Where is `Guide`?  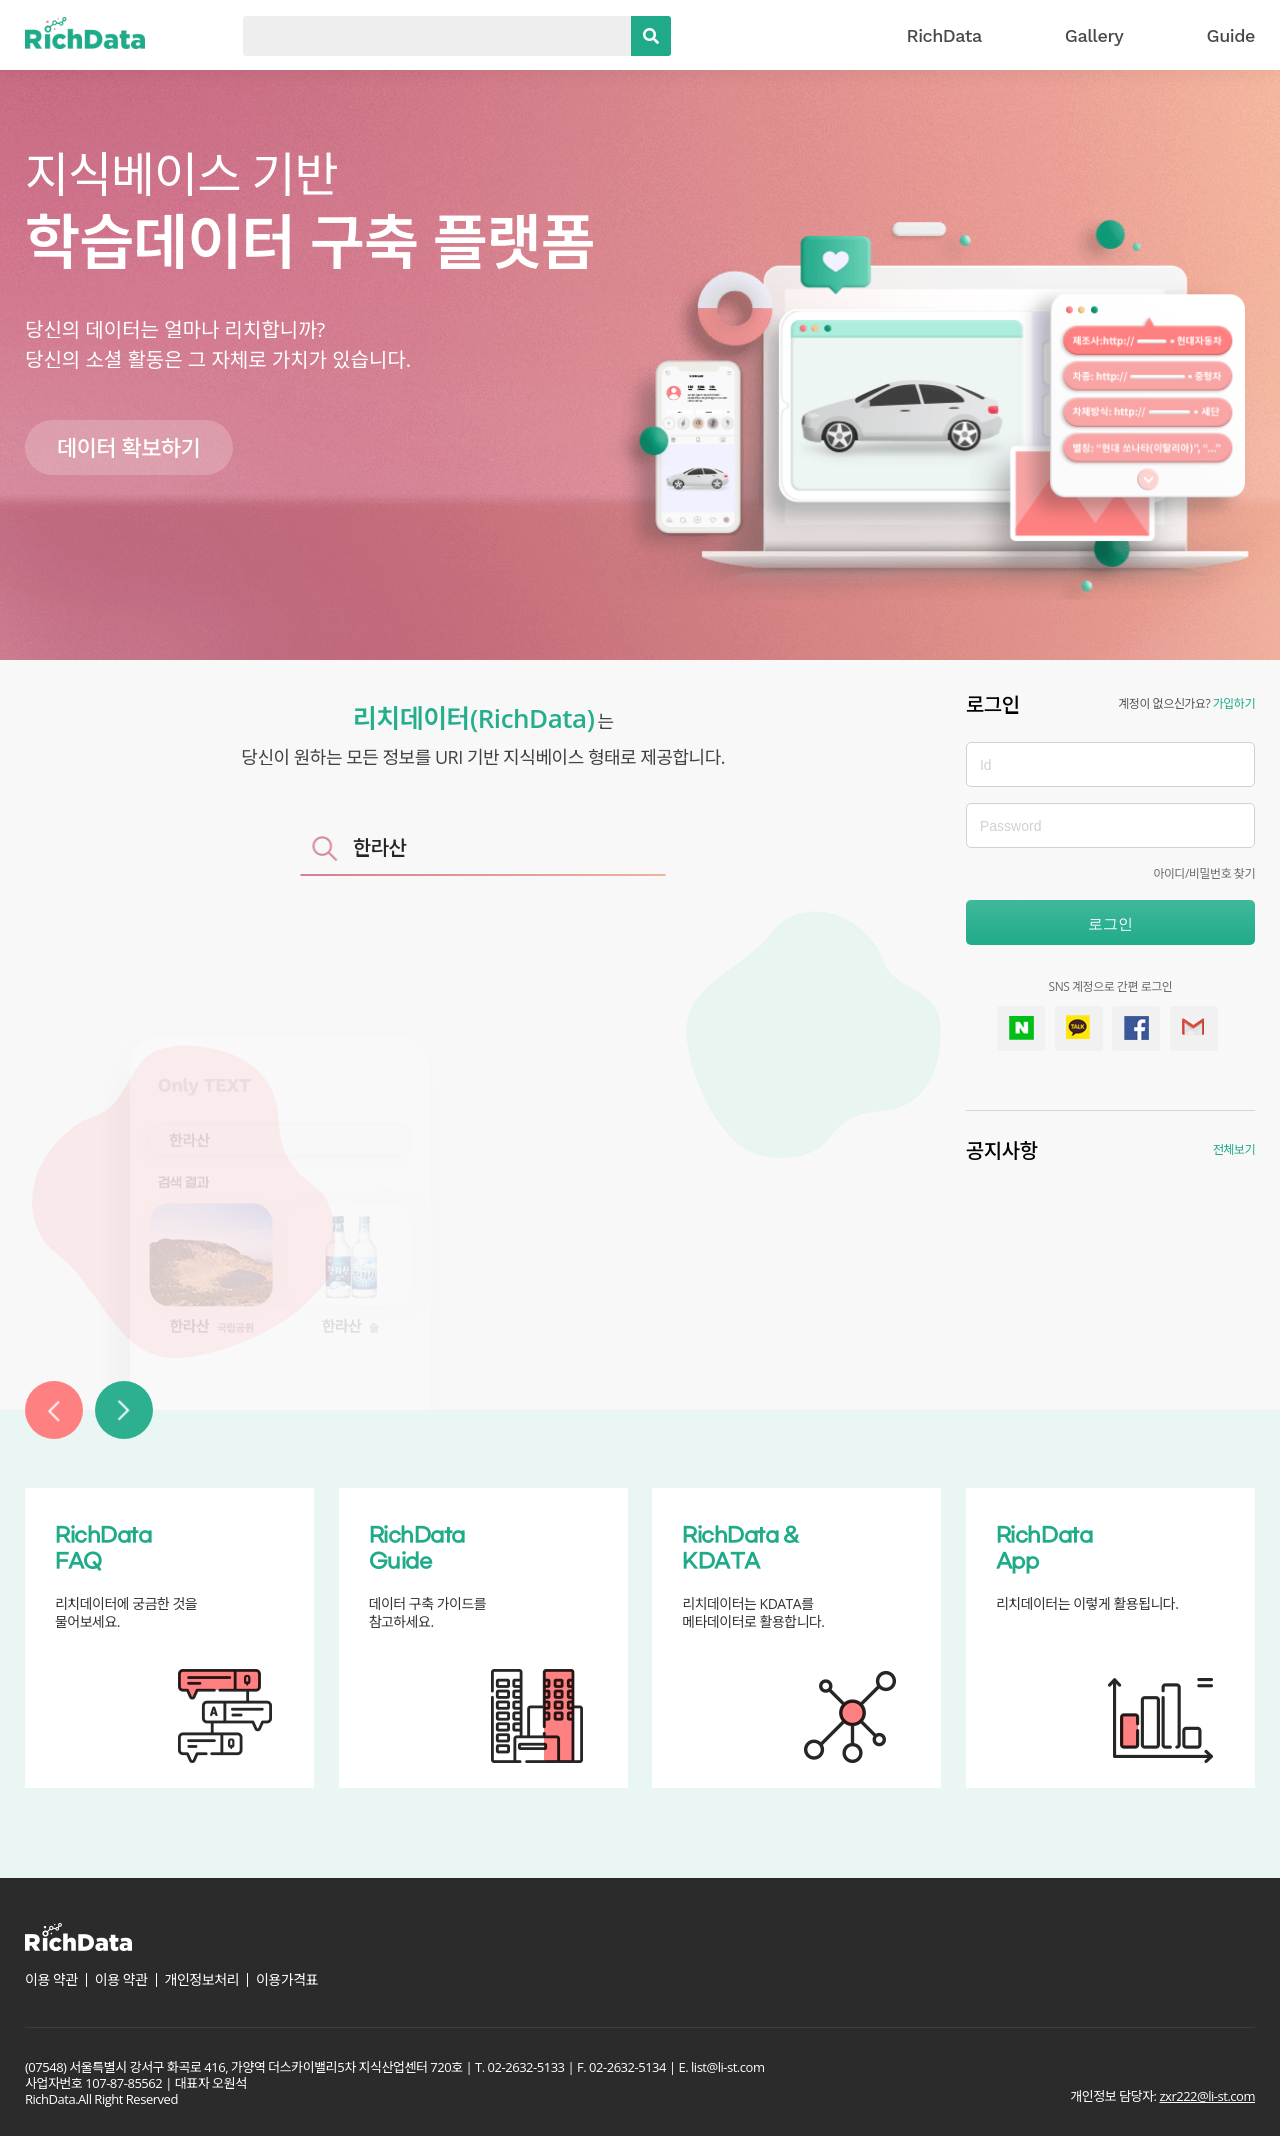 Guide is located at coordinates (1231, 35).